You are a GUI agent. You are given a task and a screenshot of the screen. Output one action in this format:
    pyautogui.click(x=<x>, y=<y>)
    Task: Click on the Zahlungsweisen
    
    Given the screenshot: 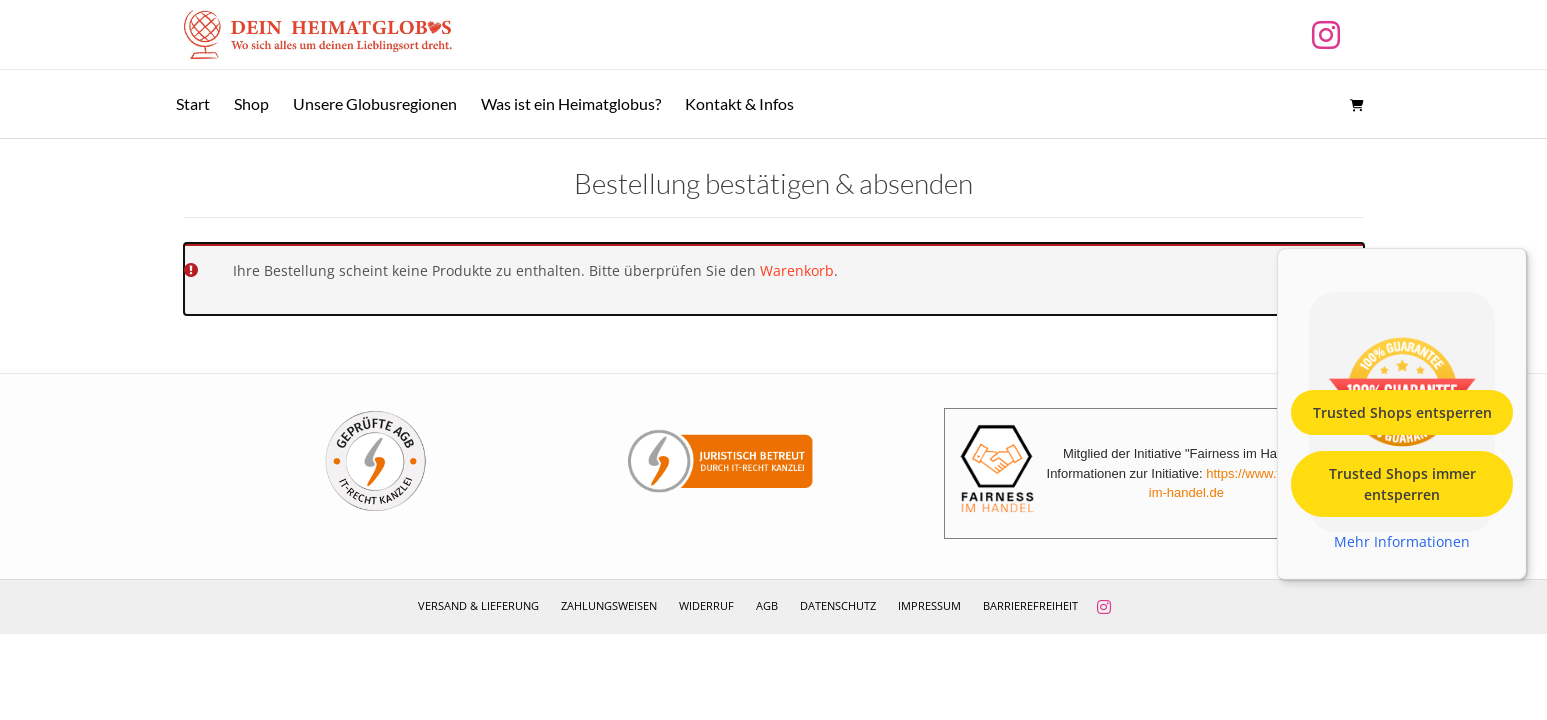 What is the action you would take?
    pyautogui.click(x=609, y=605)
    